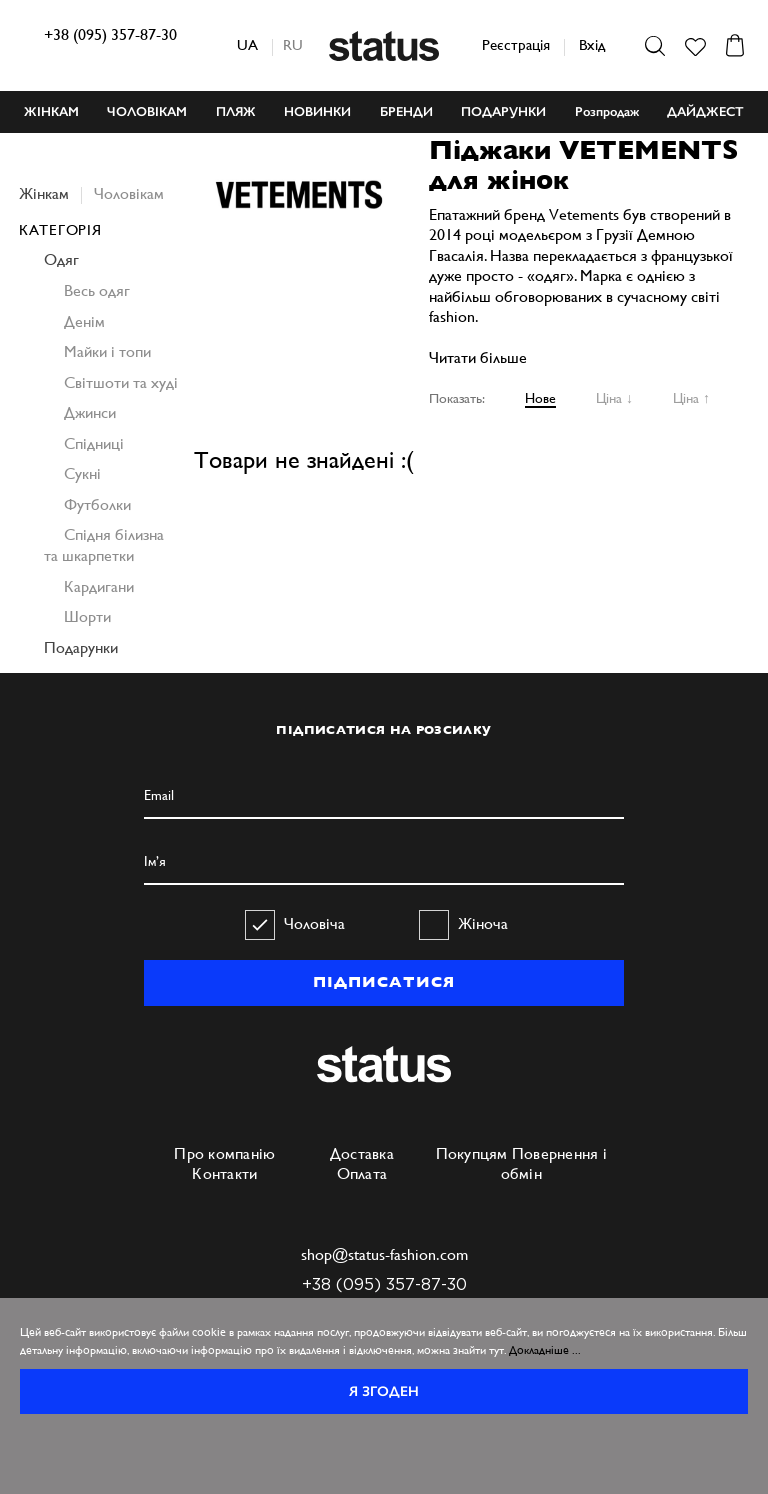  What do you see at coordinates (705, 111) in the screenshot?
I see `ДАЙДЖЕСТ` at bounding box center [705, 111].